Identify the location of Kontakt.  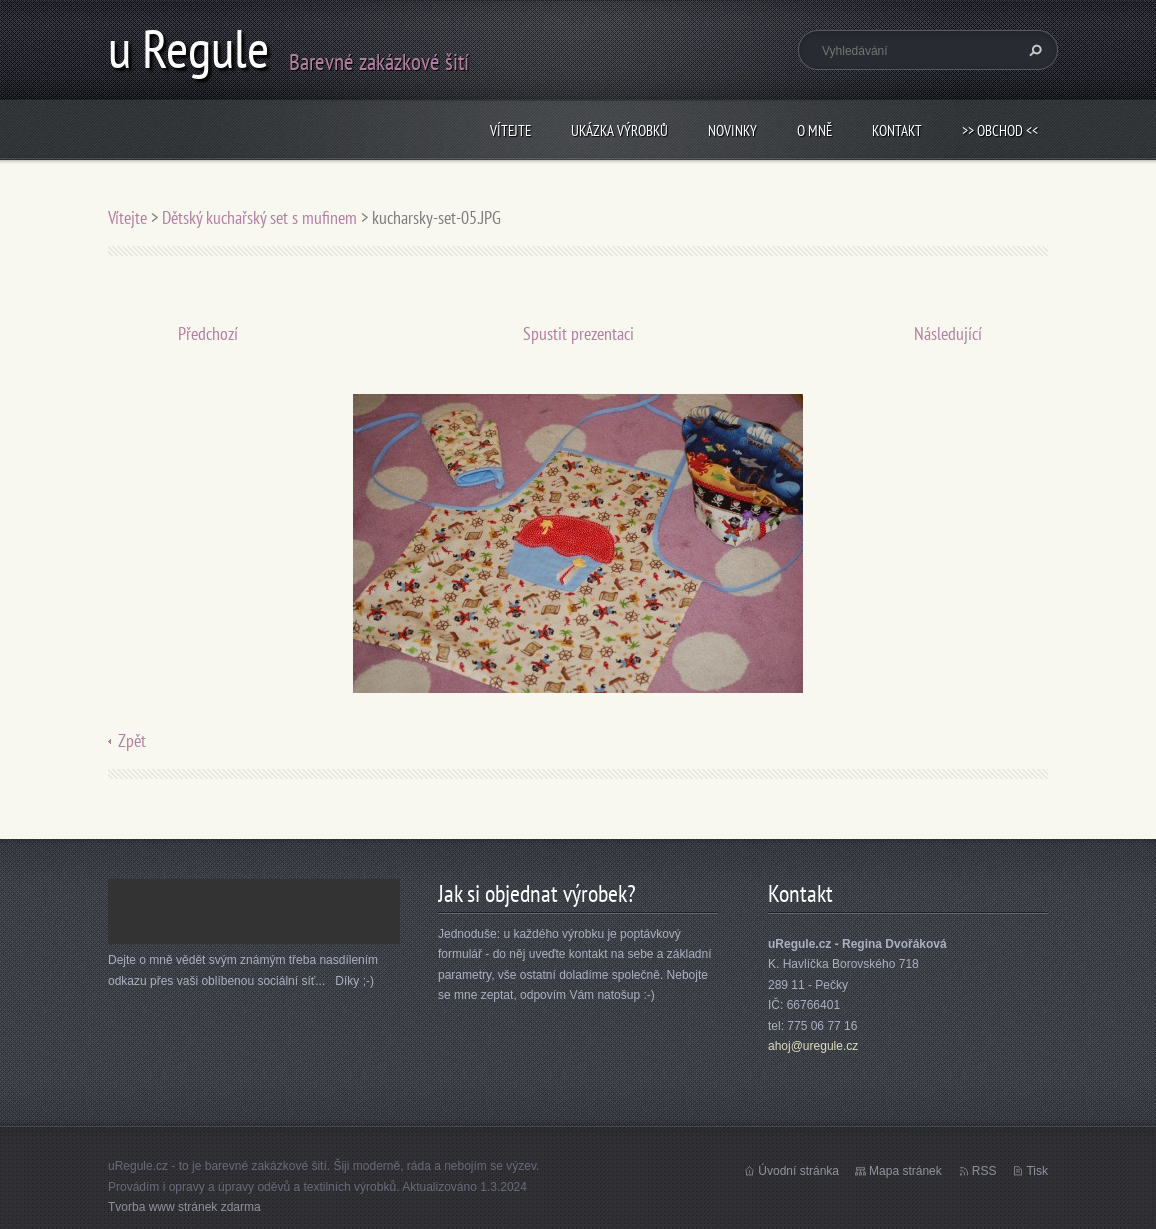
(897, 130).